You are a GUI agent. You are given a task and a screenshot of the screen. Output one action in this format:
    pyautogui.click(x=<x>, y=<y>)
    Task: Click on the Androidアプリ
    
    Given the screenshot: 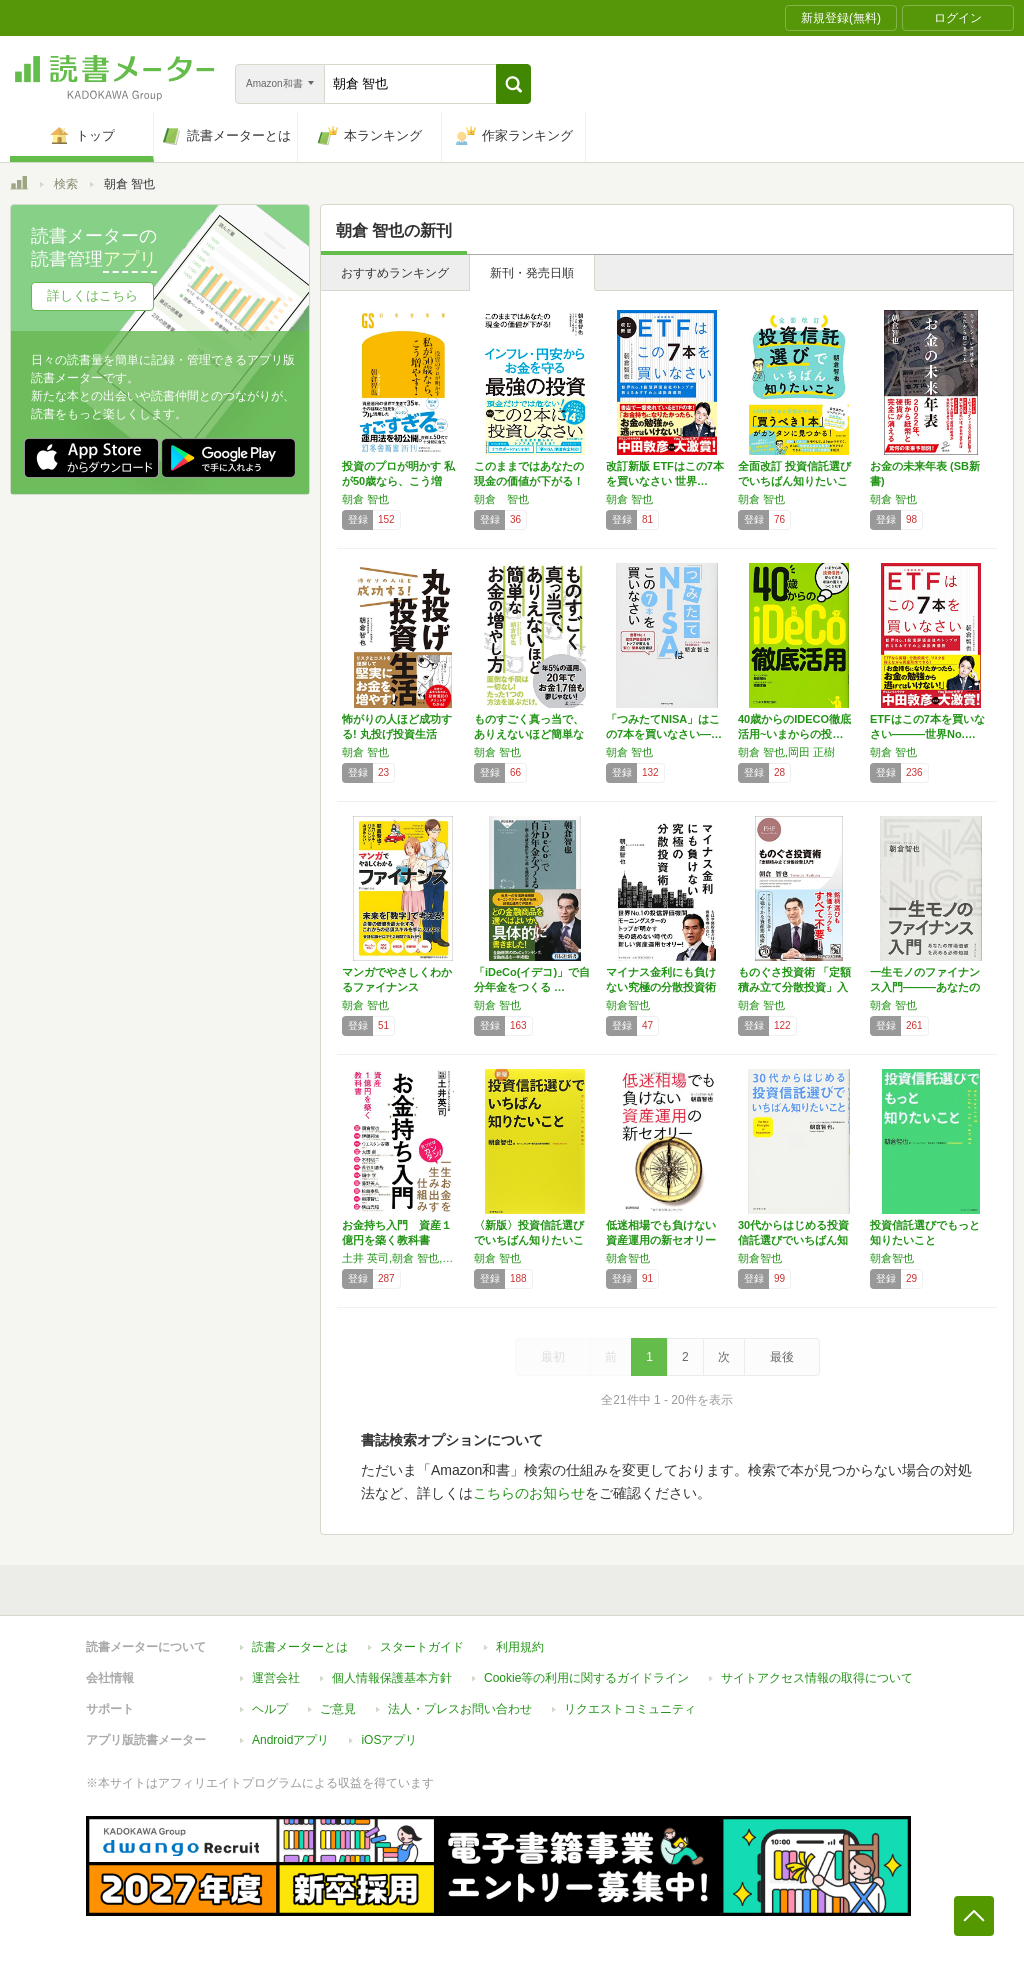 What is the action you would take?
    pyautogui.click(x=290, y=1740)
    